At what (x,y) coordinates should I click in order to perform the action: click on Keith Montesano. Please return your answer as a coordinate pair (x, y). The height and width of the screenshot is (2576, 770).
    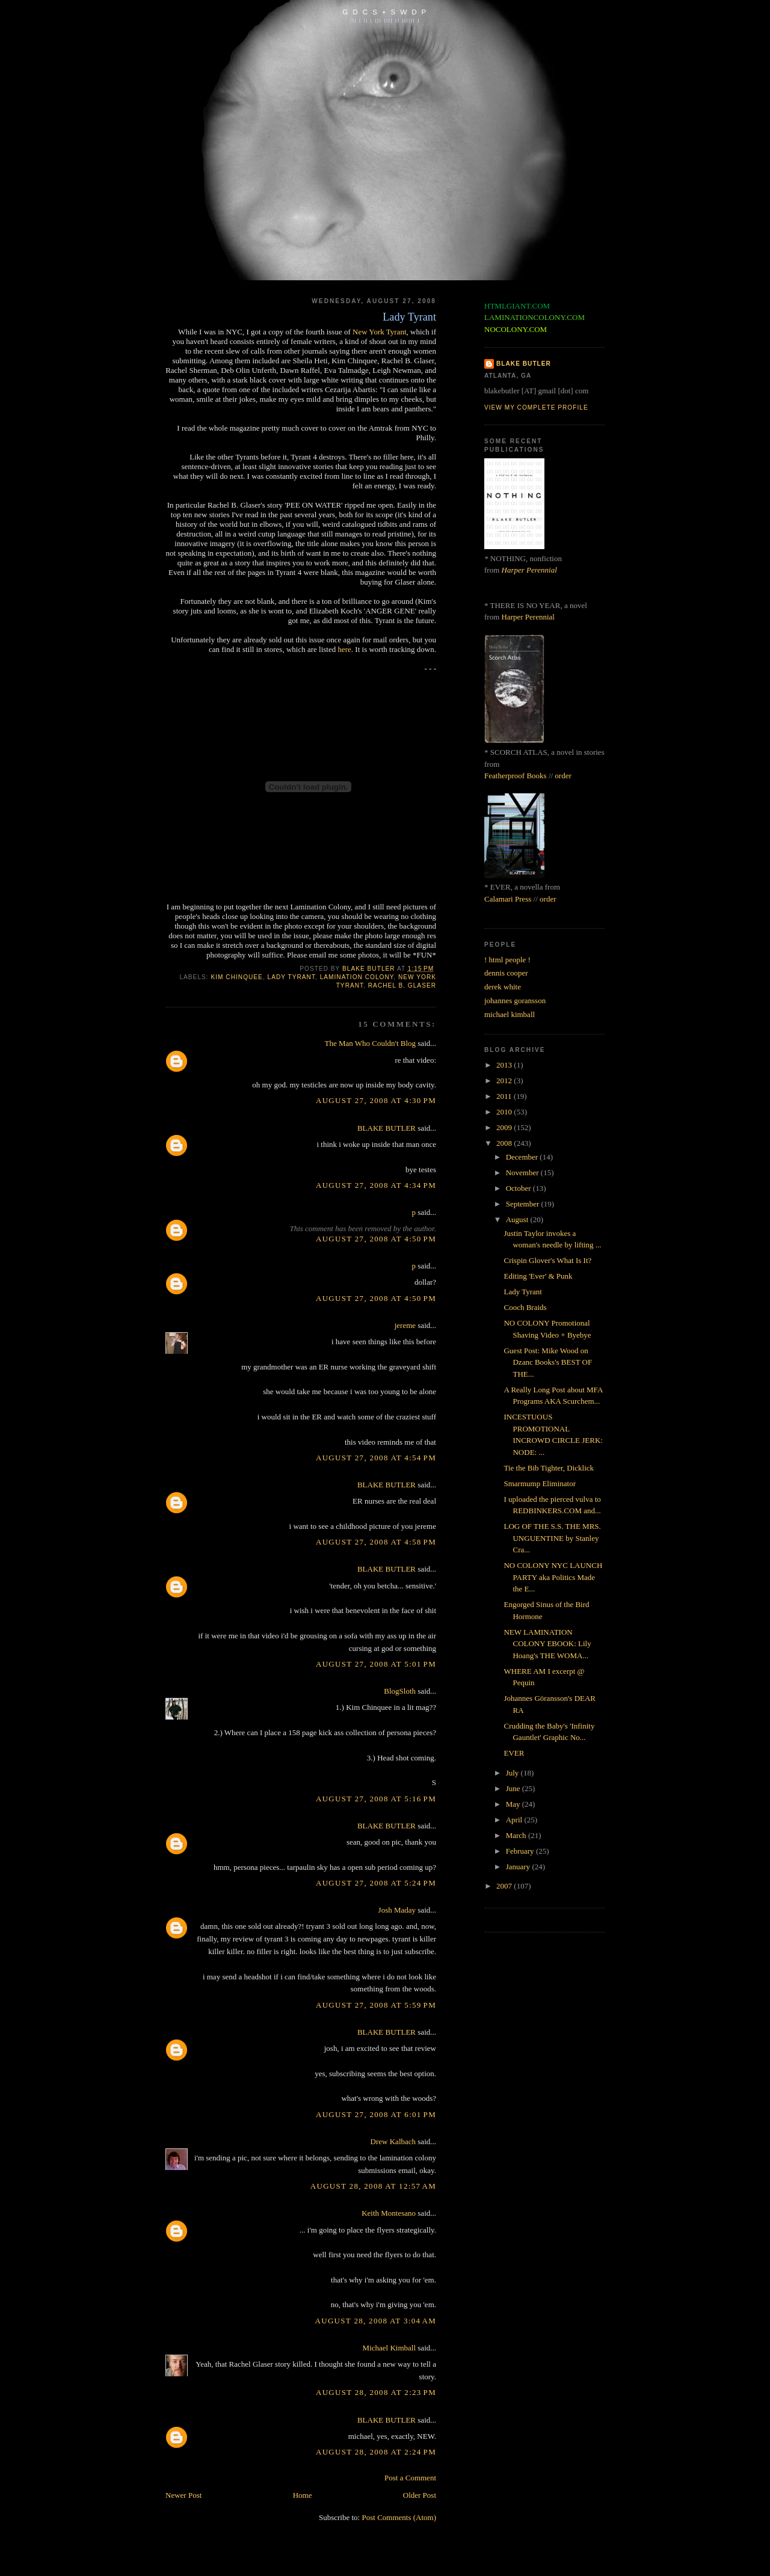
    Looking at the image, I should click on (389, 2213).